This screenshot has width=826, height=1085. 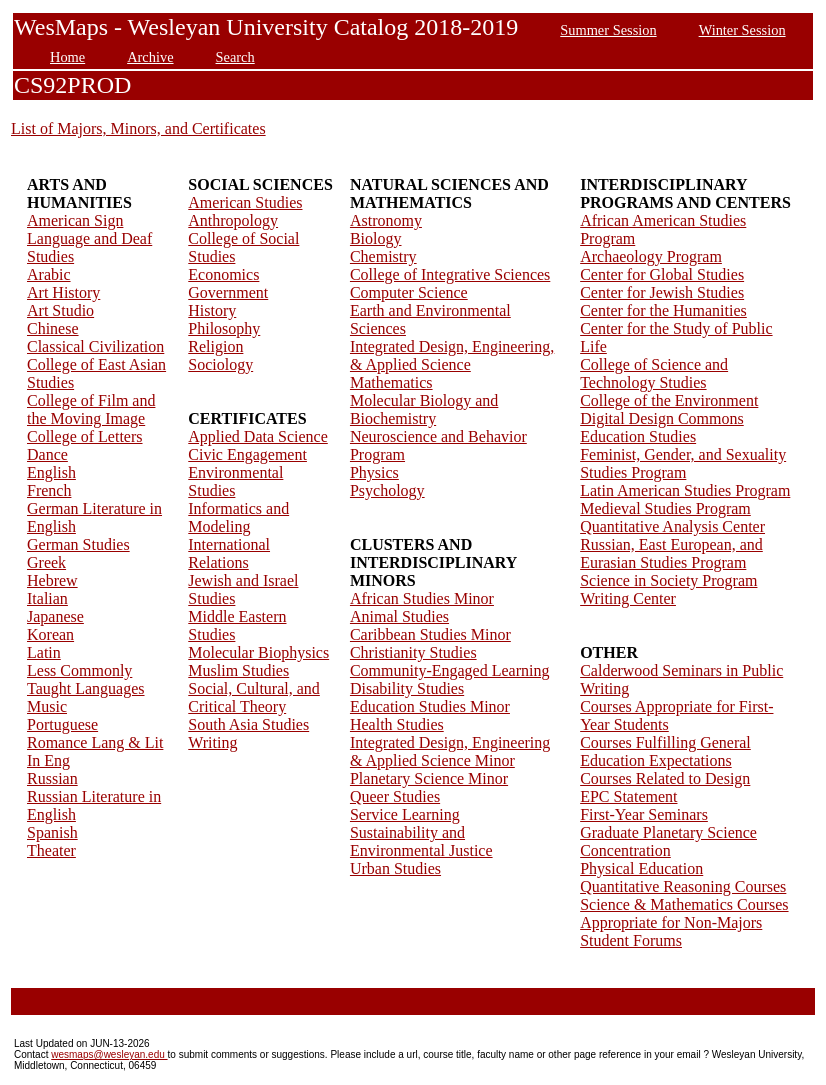 I want to click on Greek, so click(x=46, y=562).